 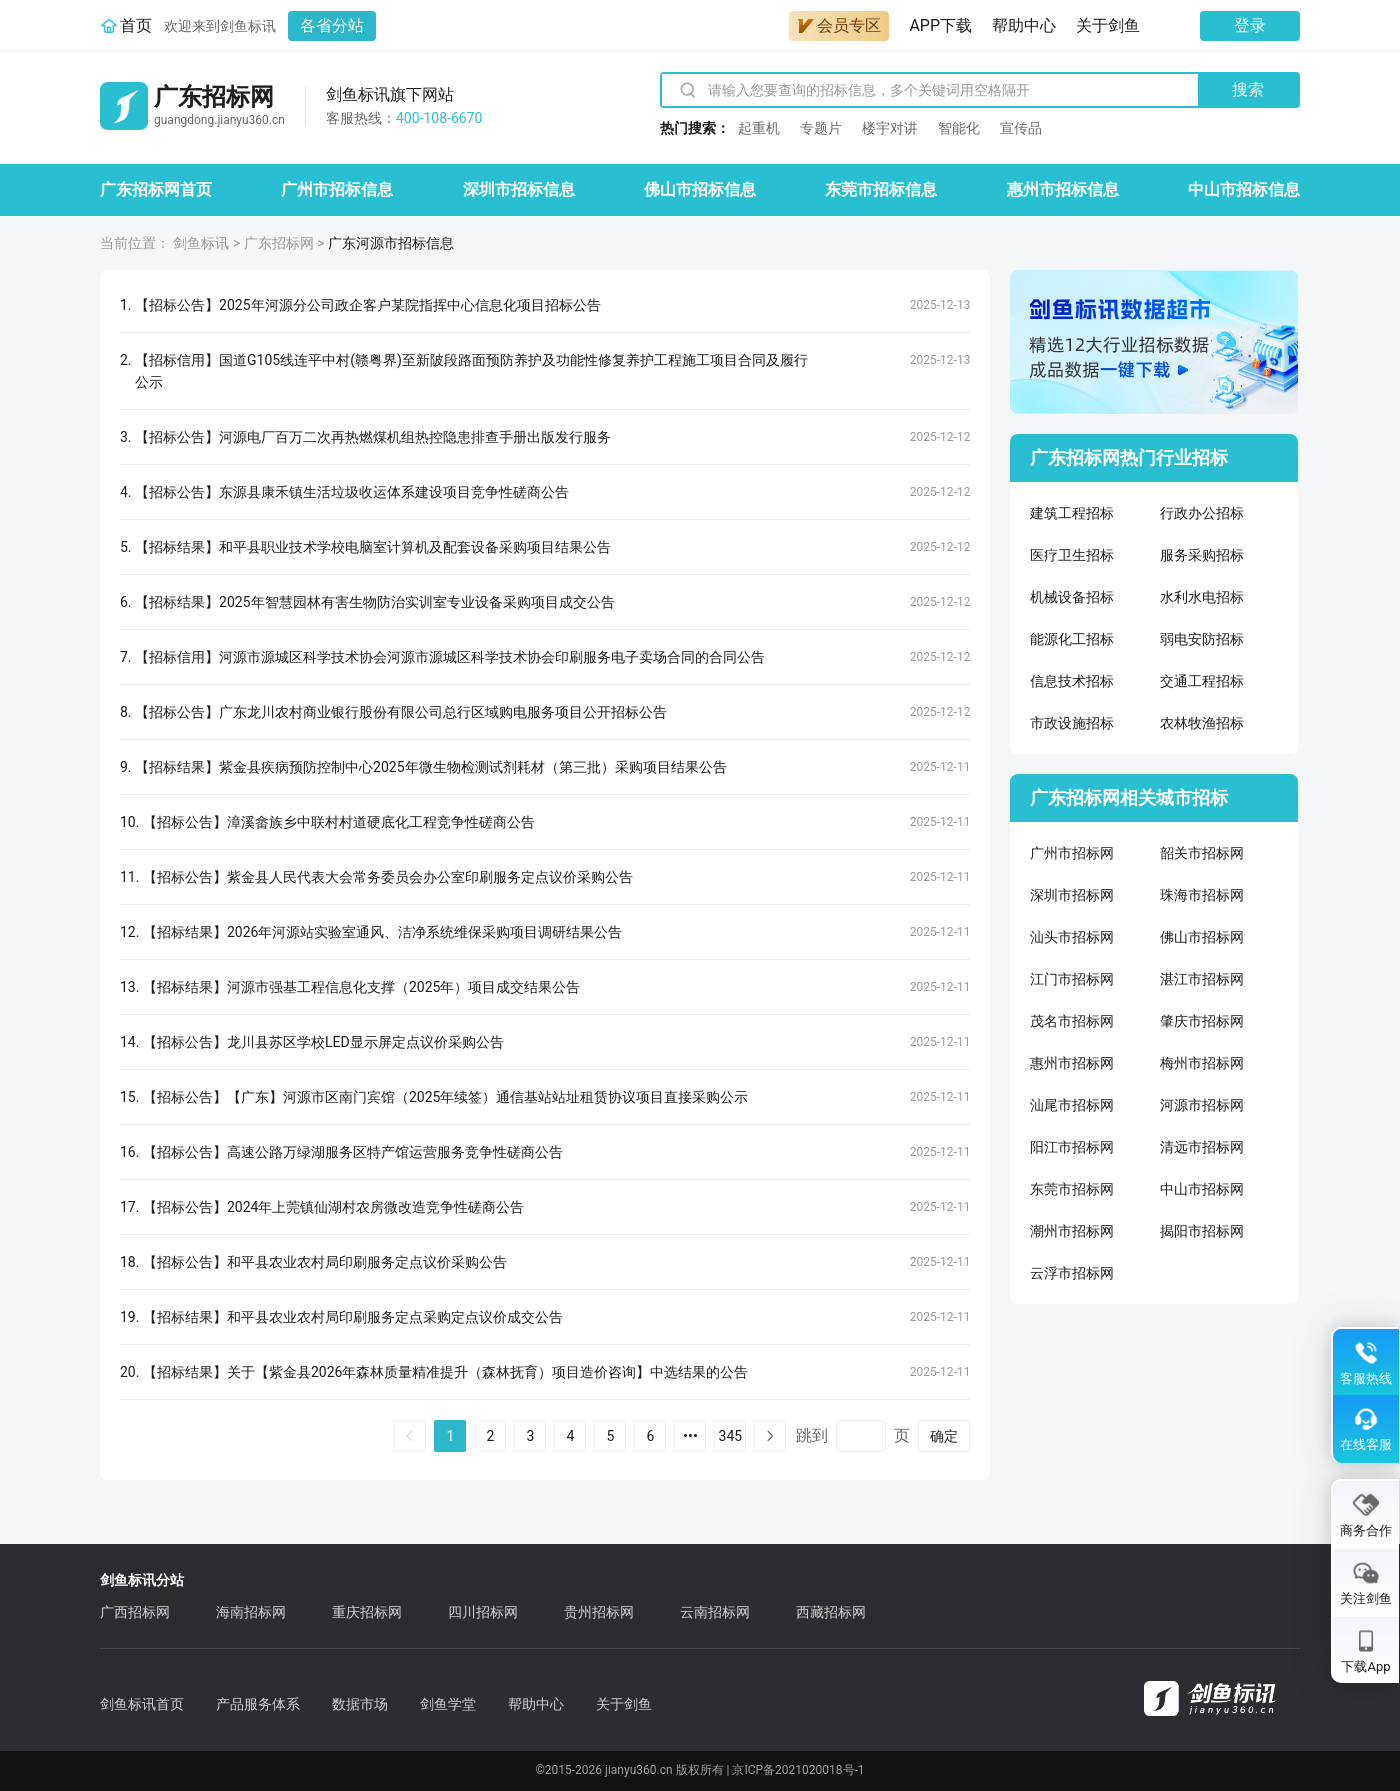 I want to click on 云南招标网, so click(x=715, y=1612).